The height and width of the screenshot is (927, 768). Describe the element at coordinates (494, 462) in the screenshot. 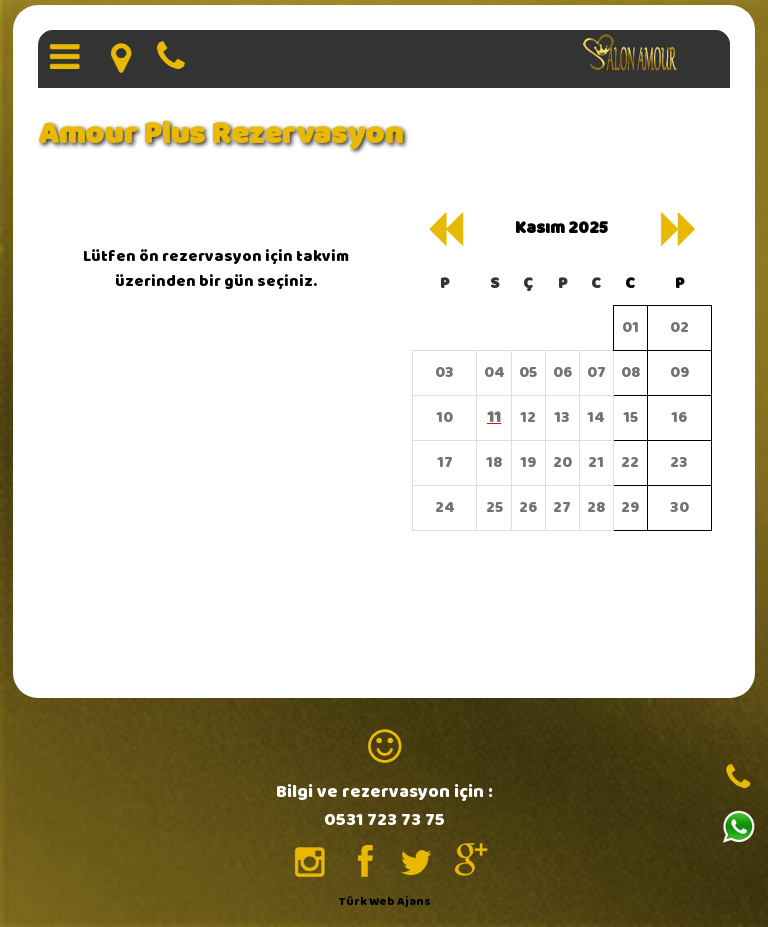

I see `18` at that location.